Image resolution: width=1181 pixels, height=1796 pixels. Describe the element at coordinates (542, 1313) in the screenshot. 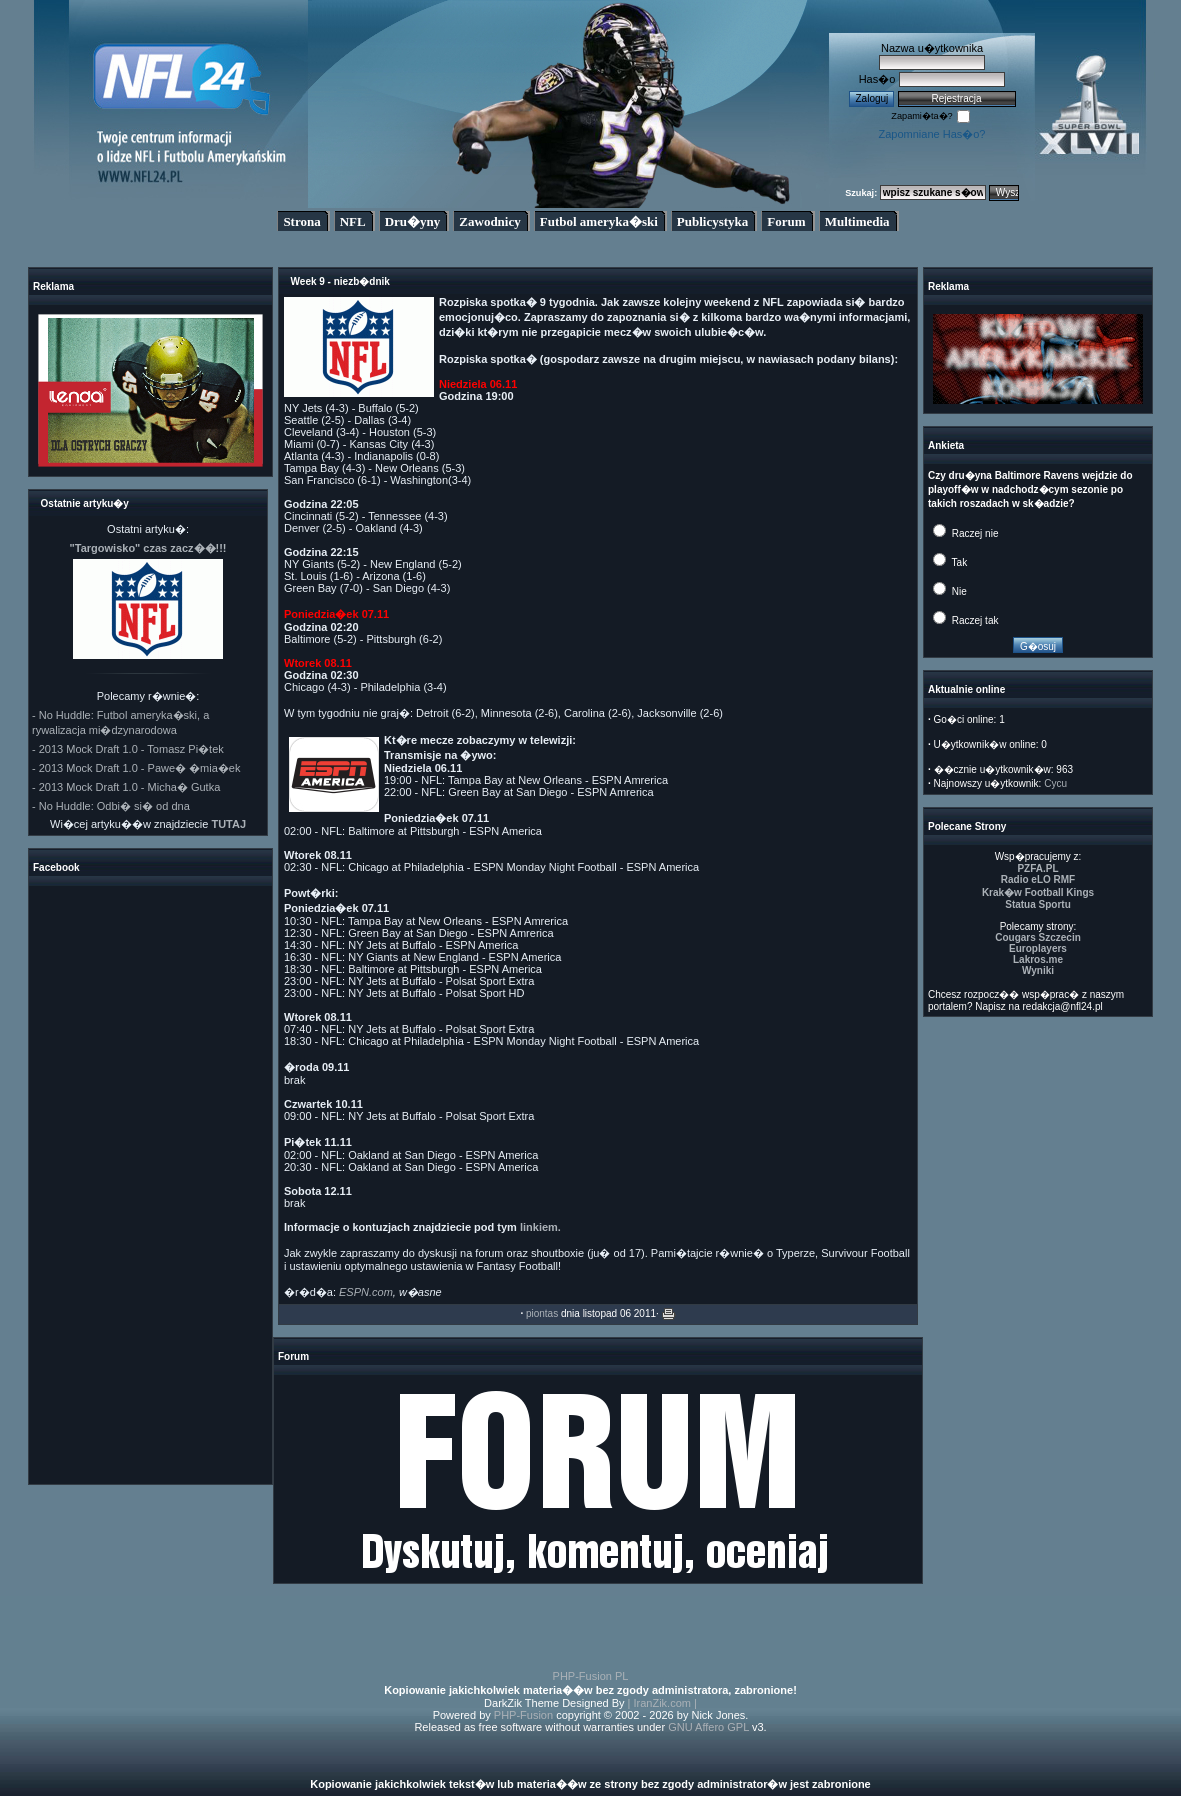

I see `piontas` at that location.